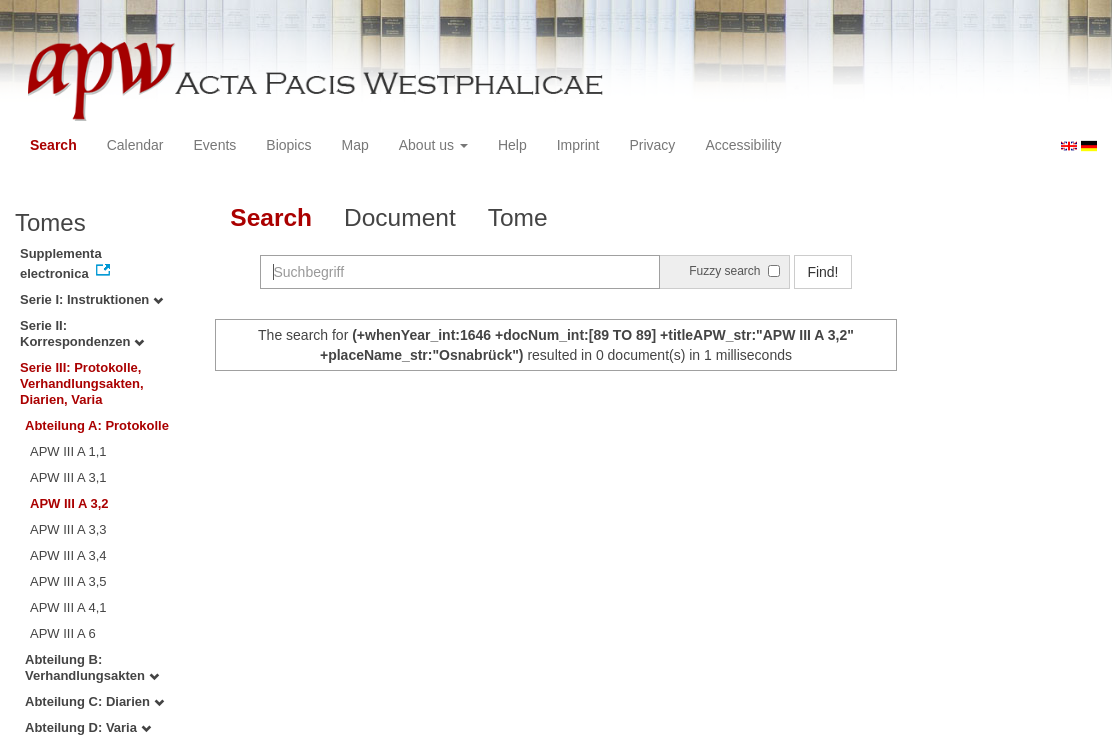 The image size is (1112, 746). What do you see at coordinates (97, 425) in the screenshot?
I see `Abteilung A: Protokolle` at bounding box center [97, 425].